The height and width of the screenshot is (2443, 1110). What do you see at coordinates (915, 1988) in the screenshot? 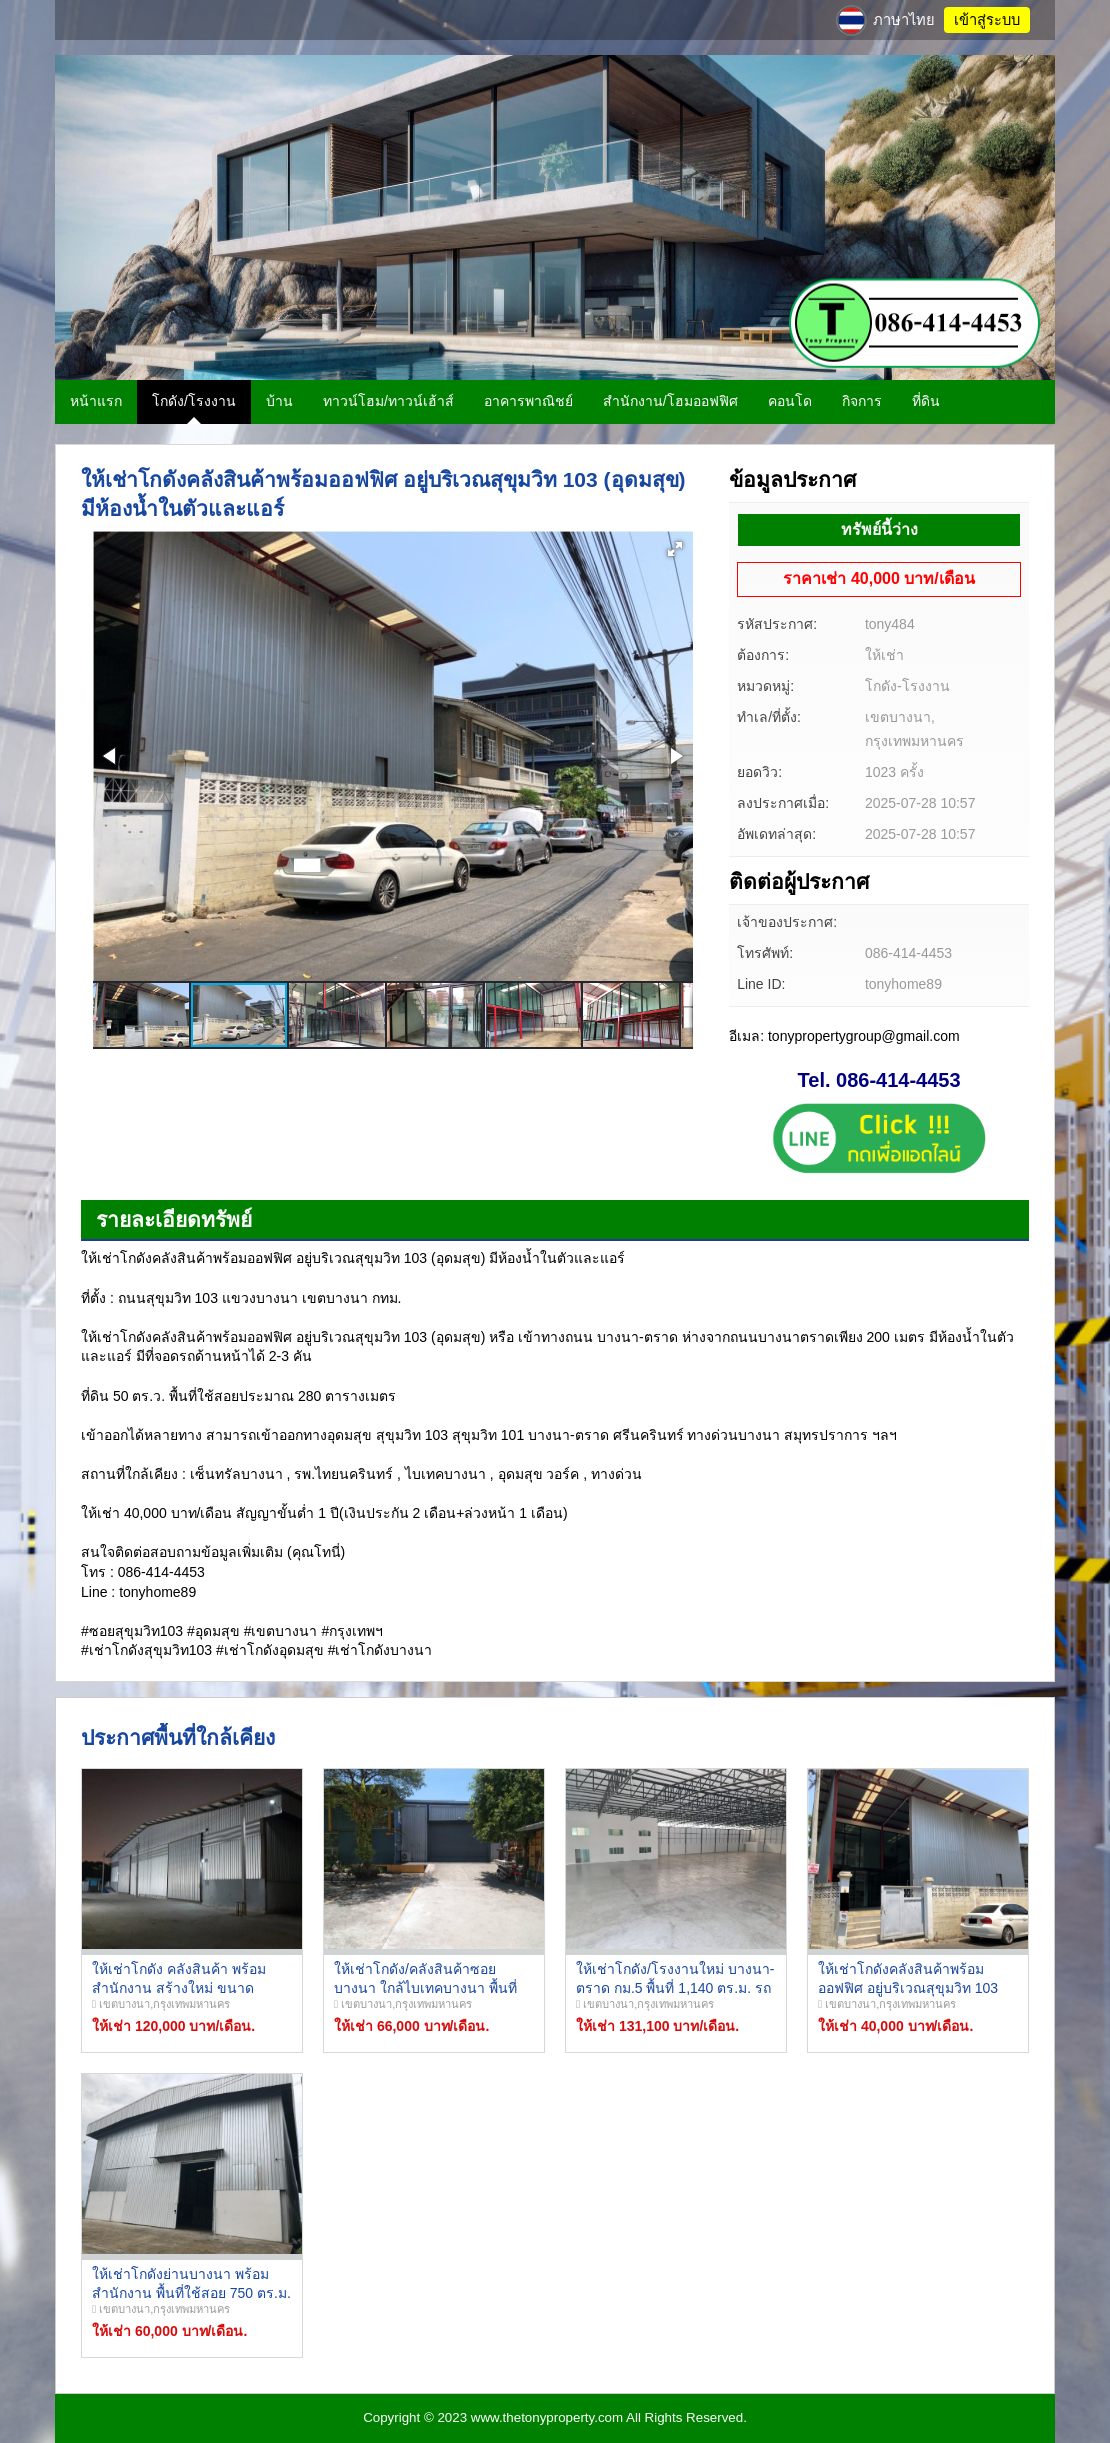
I see `ให้เช่าโกดังคลังสินค้าพร้อมออฟฟิศ อยู่บริเวณสุขุมวิท 103 (อุดมสุข) มีห้องน้ำในตัวและแอร์` at bounding box center [915, 1988].